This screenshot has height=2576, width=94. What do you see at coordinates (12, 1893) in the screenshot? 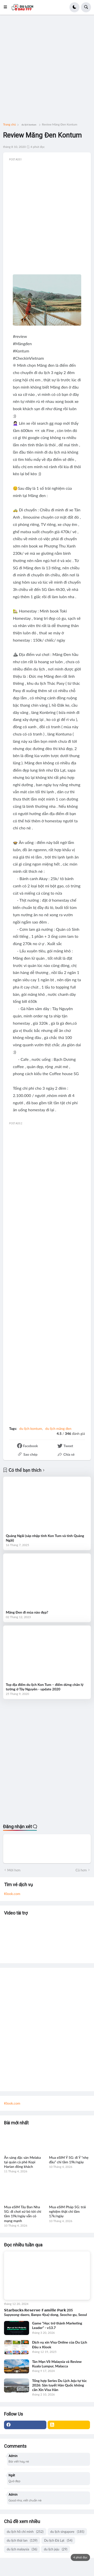
I see `Klook.com` at bounding box center [12, 1893].